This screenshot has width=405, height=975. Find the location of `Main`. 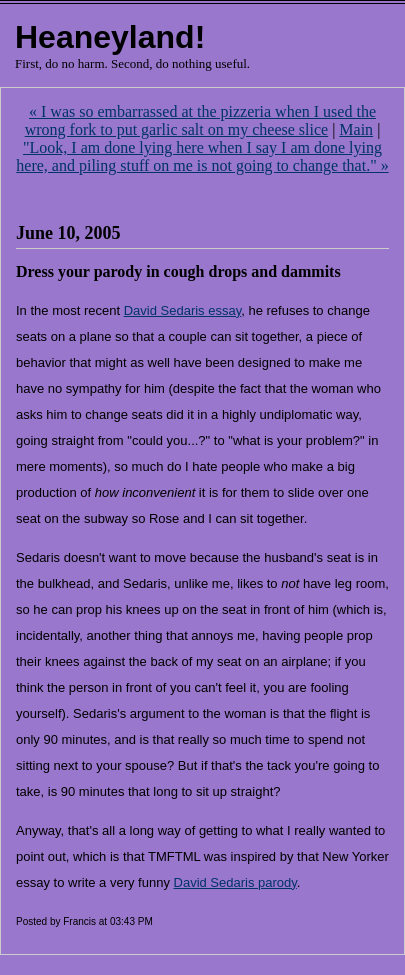

Main is located at coordinates (356, 129).